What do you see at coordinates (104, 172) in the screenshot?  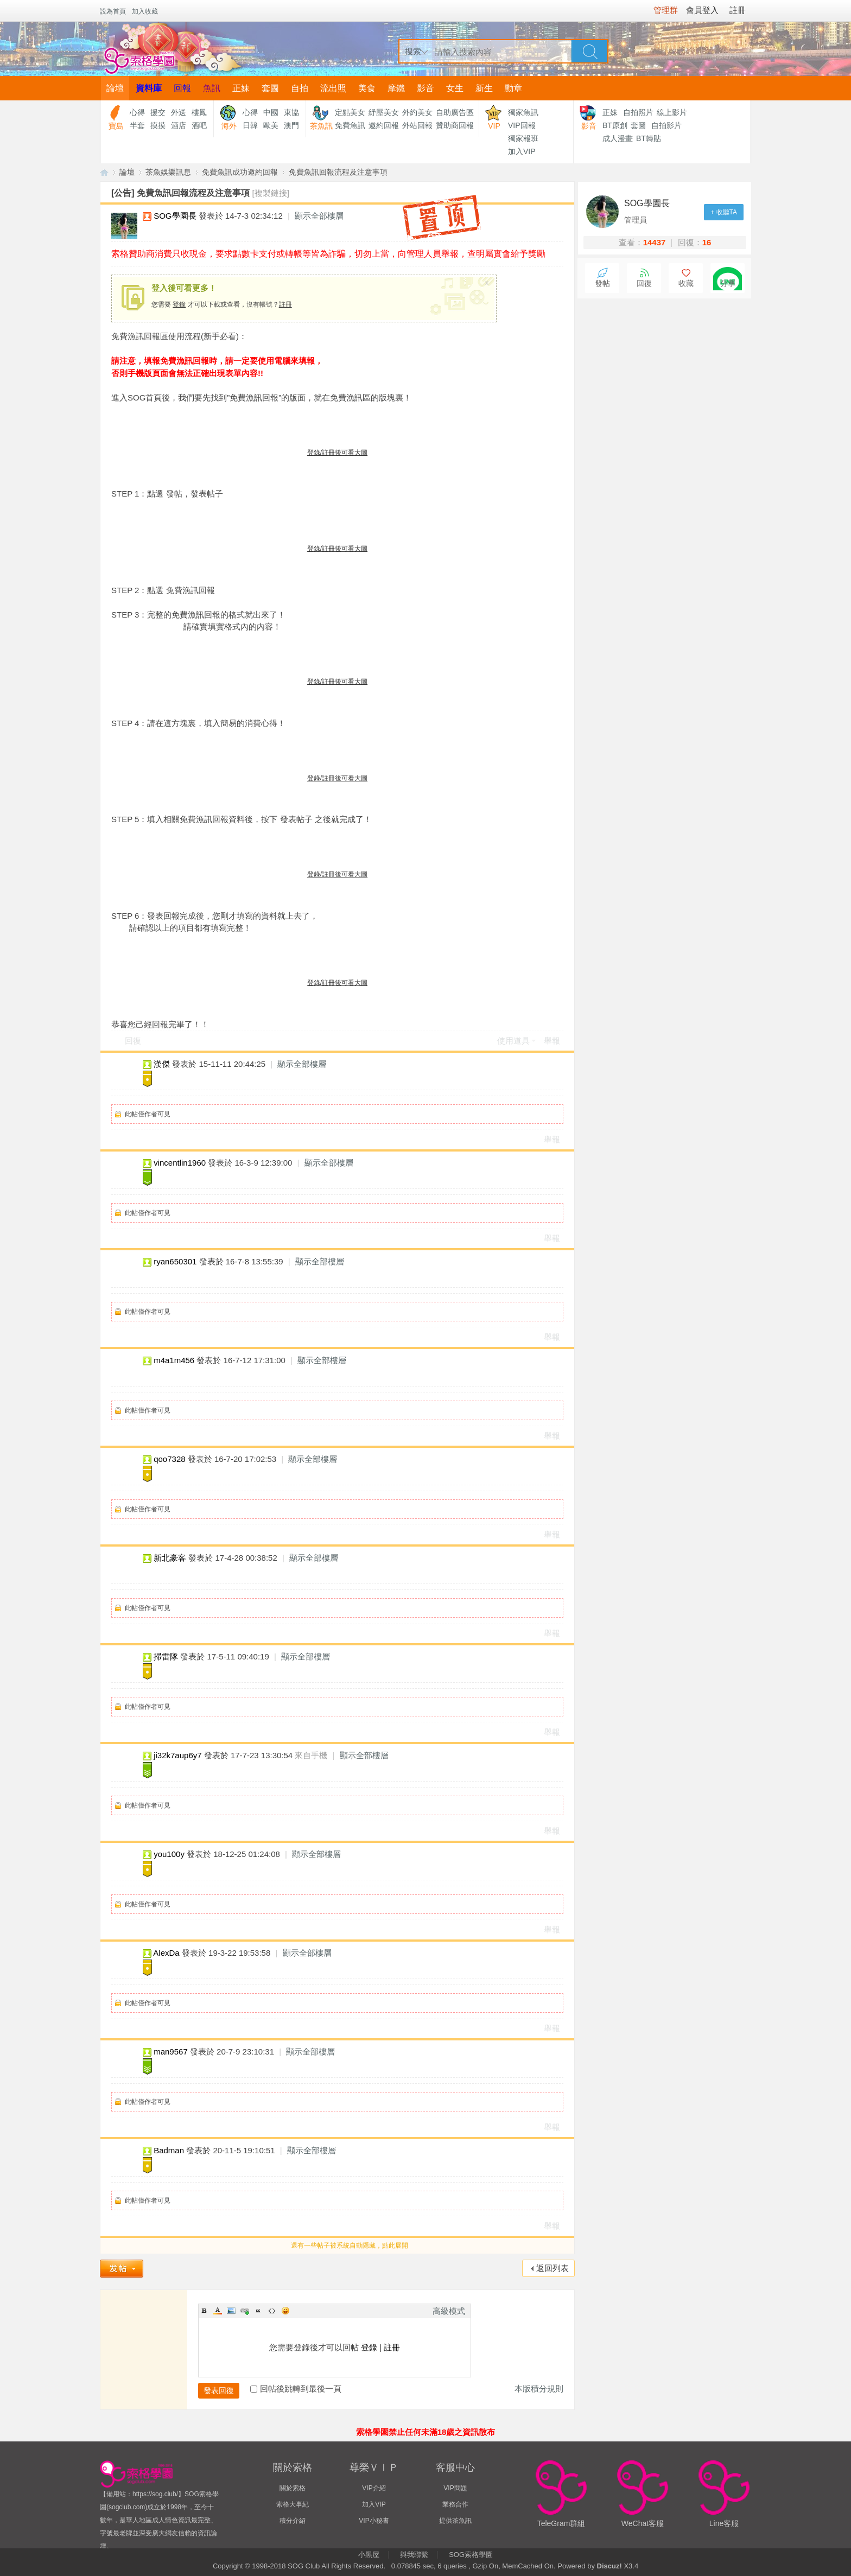 I see `【索格學園】全台獨家優質茶魚訊` at bounding box center [104, 172].